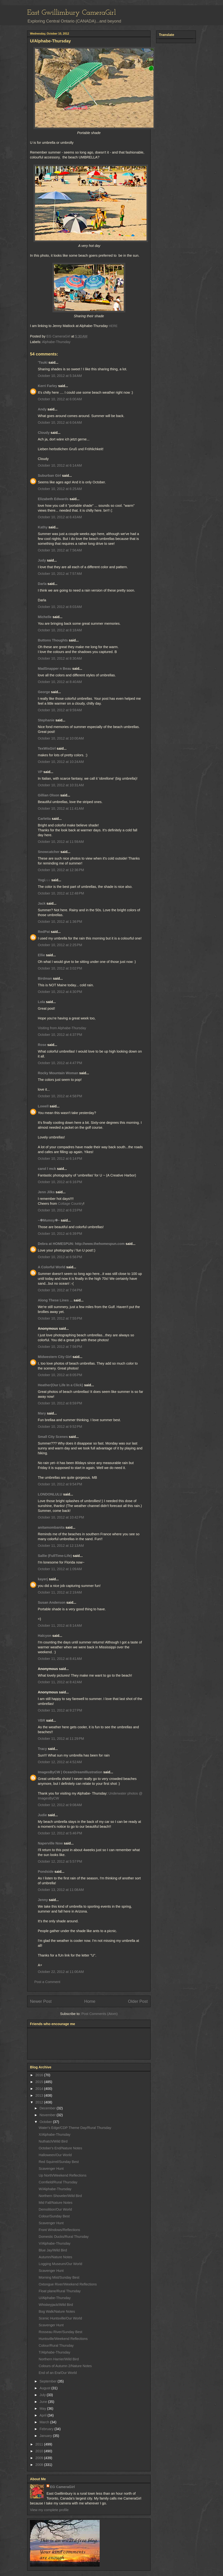 The image size is (223, 2576). Describe the element at coordinates (61, 1972) in the screenshot. I see `October 22, 2012 at 11:00 AM` at that location.